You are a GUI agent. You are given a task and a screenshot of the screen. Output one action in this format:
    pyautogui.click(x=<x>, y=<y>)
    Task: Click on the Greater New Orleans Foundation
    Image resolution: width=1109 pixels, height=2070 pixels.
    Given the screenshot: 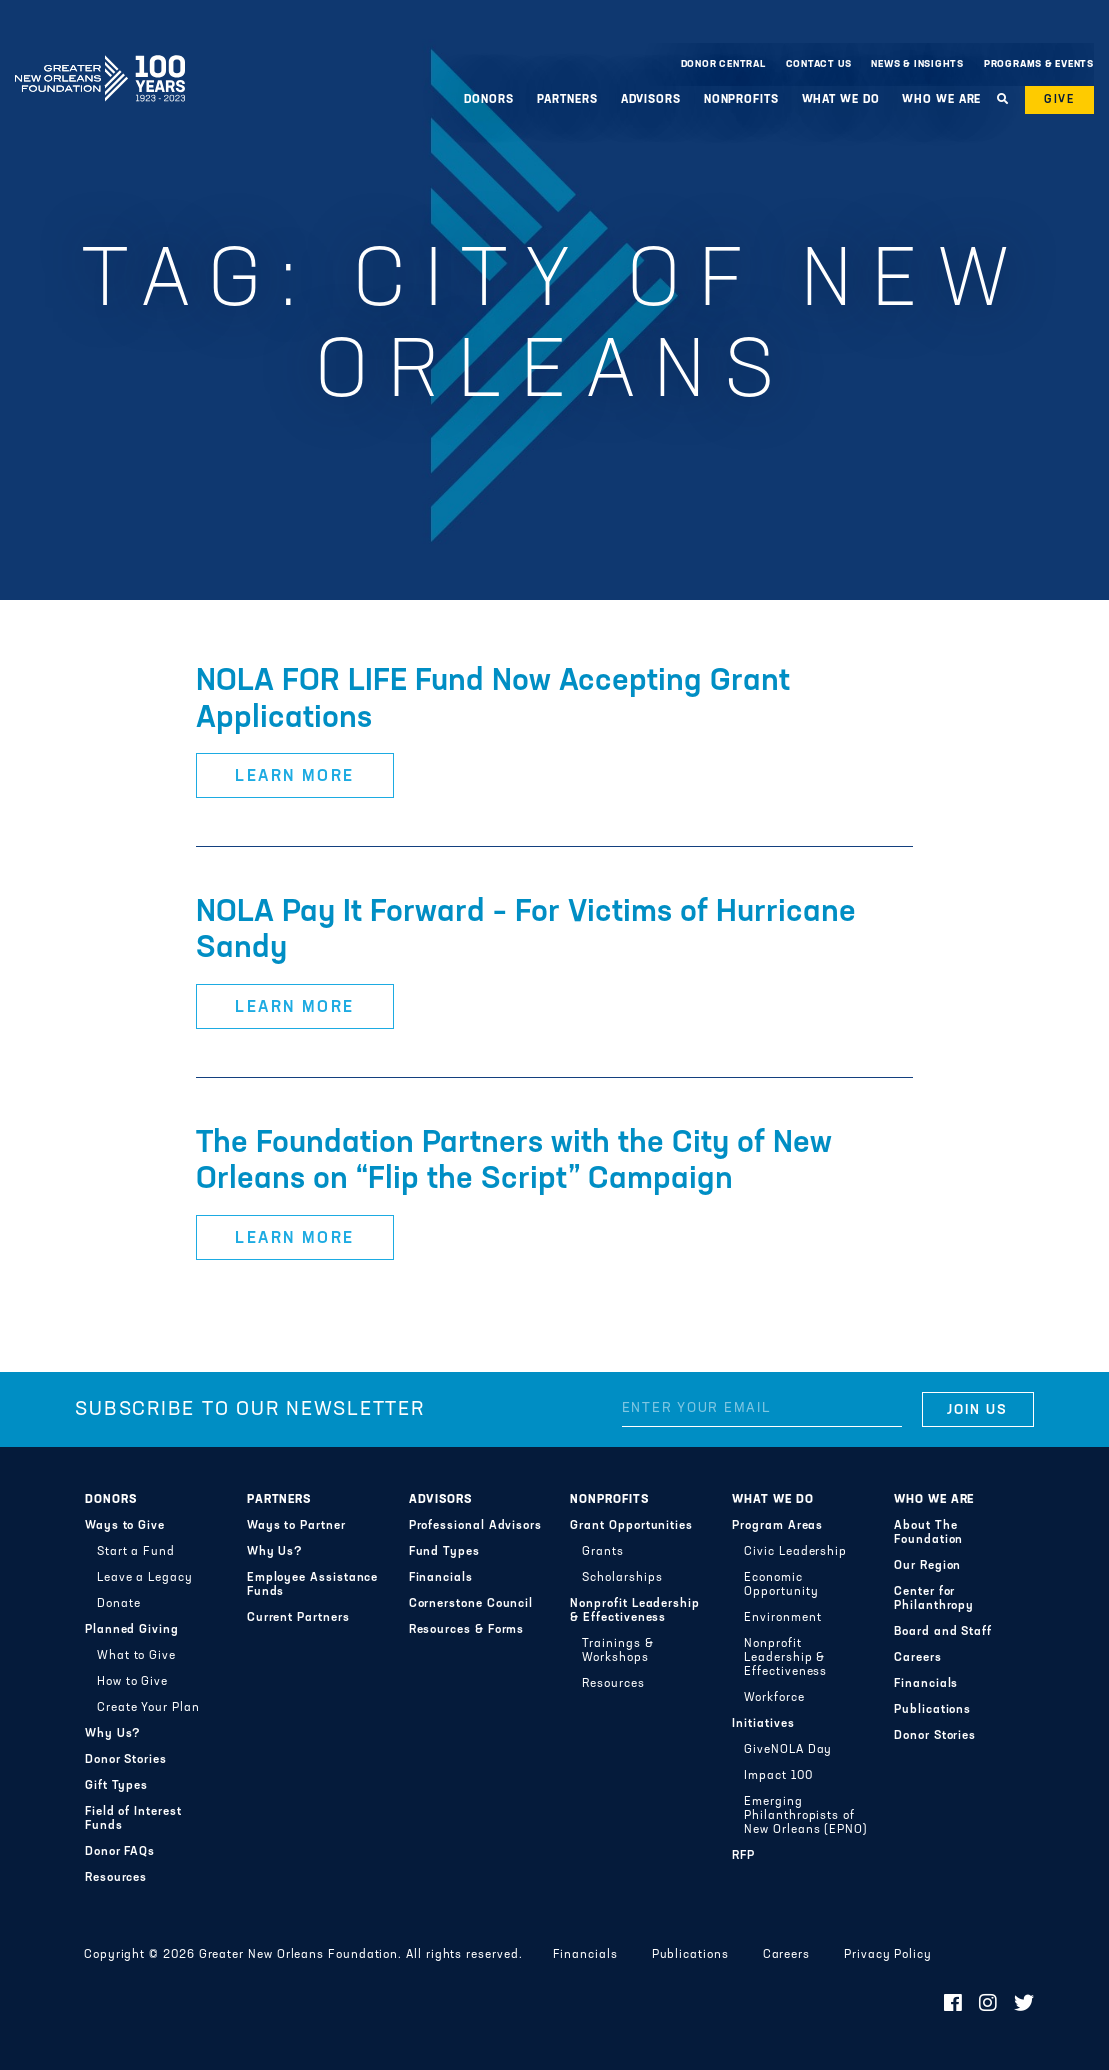 What is the action you would take?
    pyautogui.click(x=100, y=59)
    